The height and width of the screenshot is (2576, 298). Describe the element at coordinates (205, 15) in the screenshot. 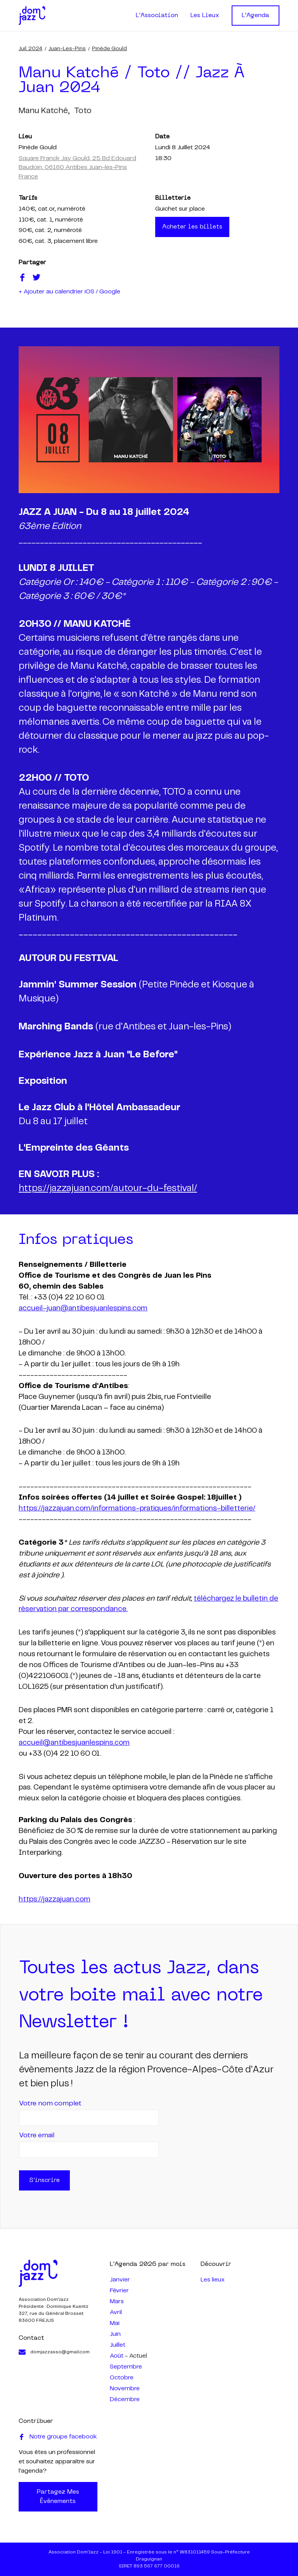

I see `Les Lieux` at that location.